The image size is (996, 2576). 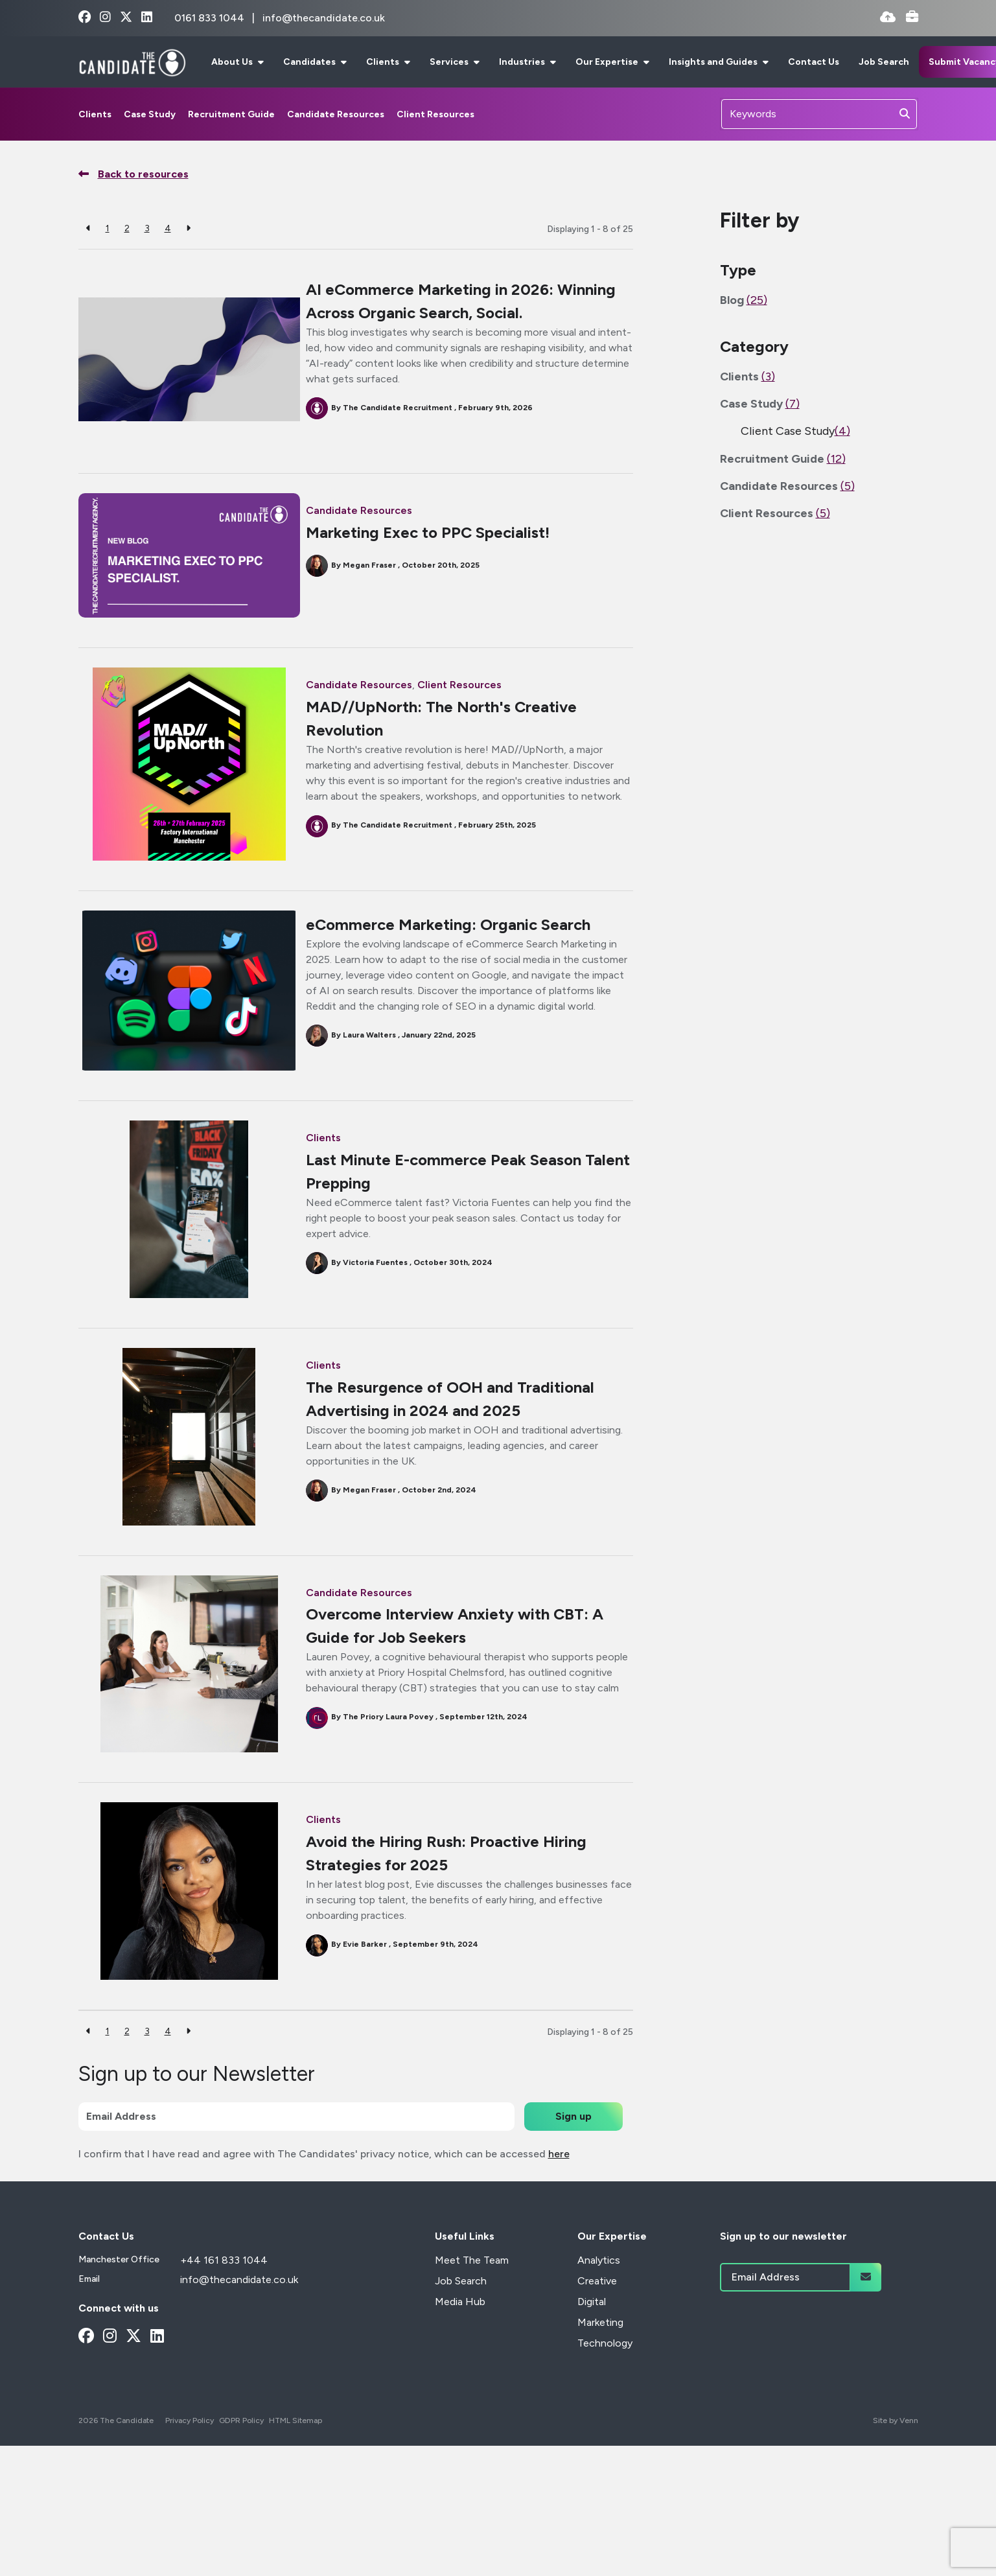 I want to click on Media Hub, so click(x=460, y=2317).